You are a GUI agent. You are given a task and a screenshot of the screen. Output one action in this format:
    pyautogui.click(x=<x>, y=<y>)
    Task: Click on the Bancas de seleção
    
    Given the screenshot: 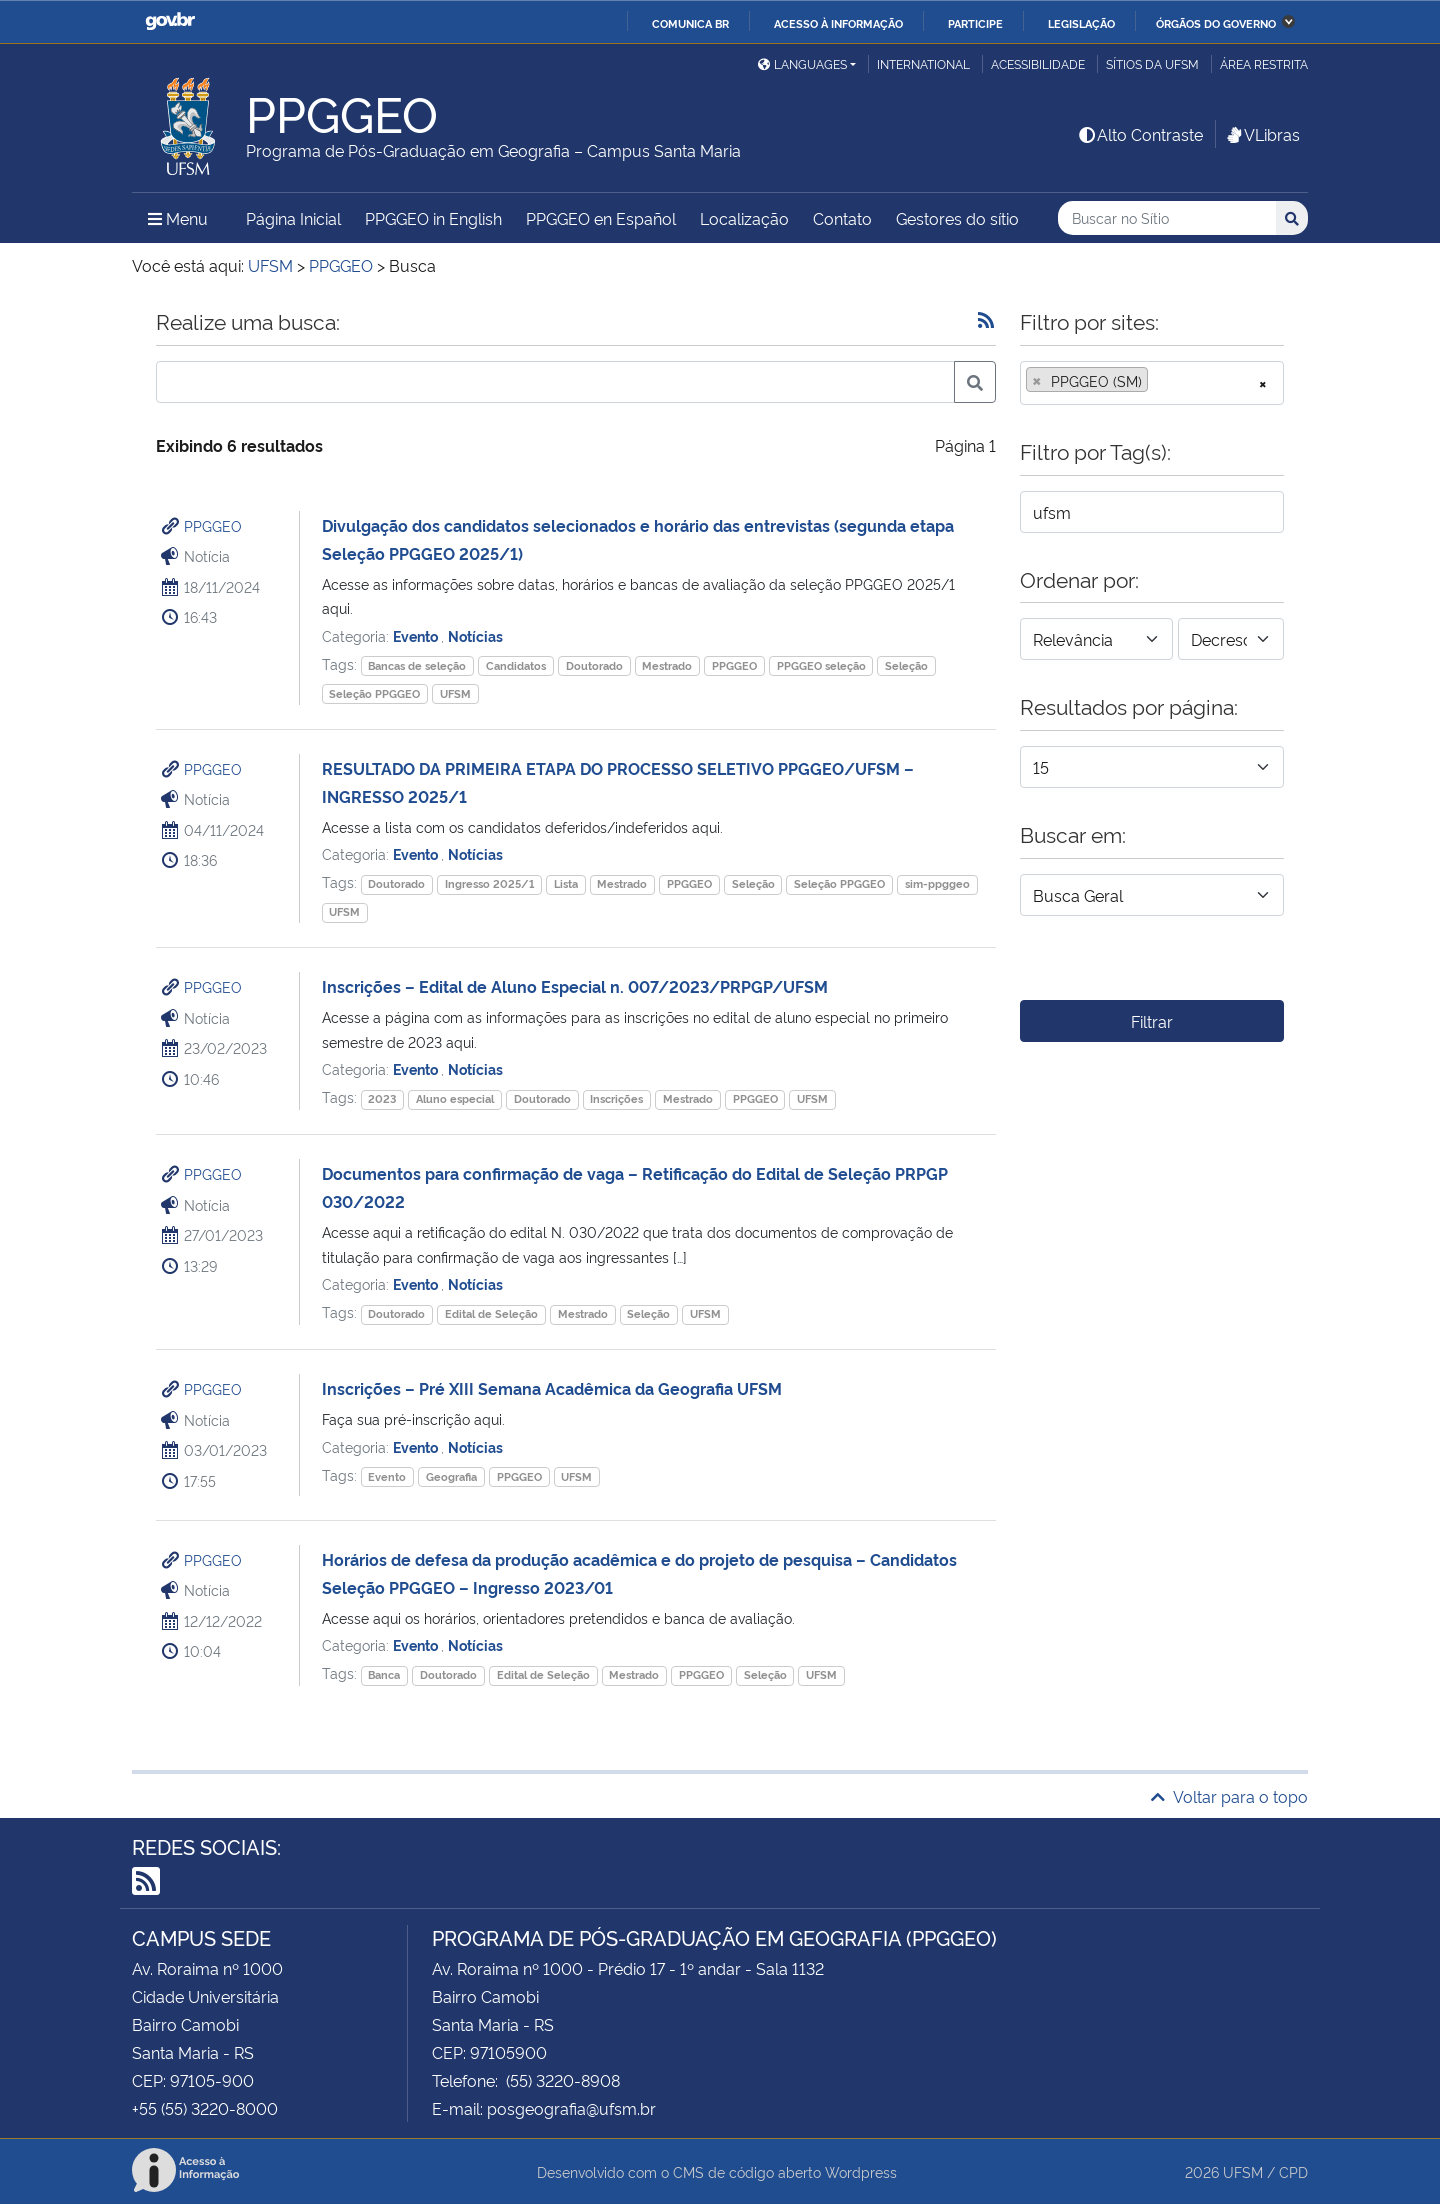 What is the action you would take?
    pyautogui.click(x=417, y=665)
    